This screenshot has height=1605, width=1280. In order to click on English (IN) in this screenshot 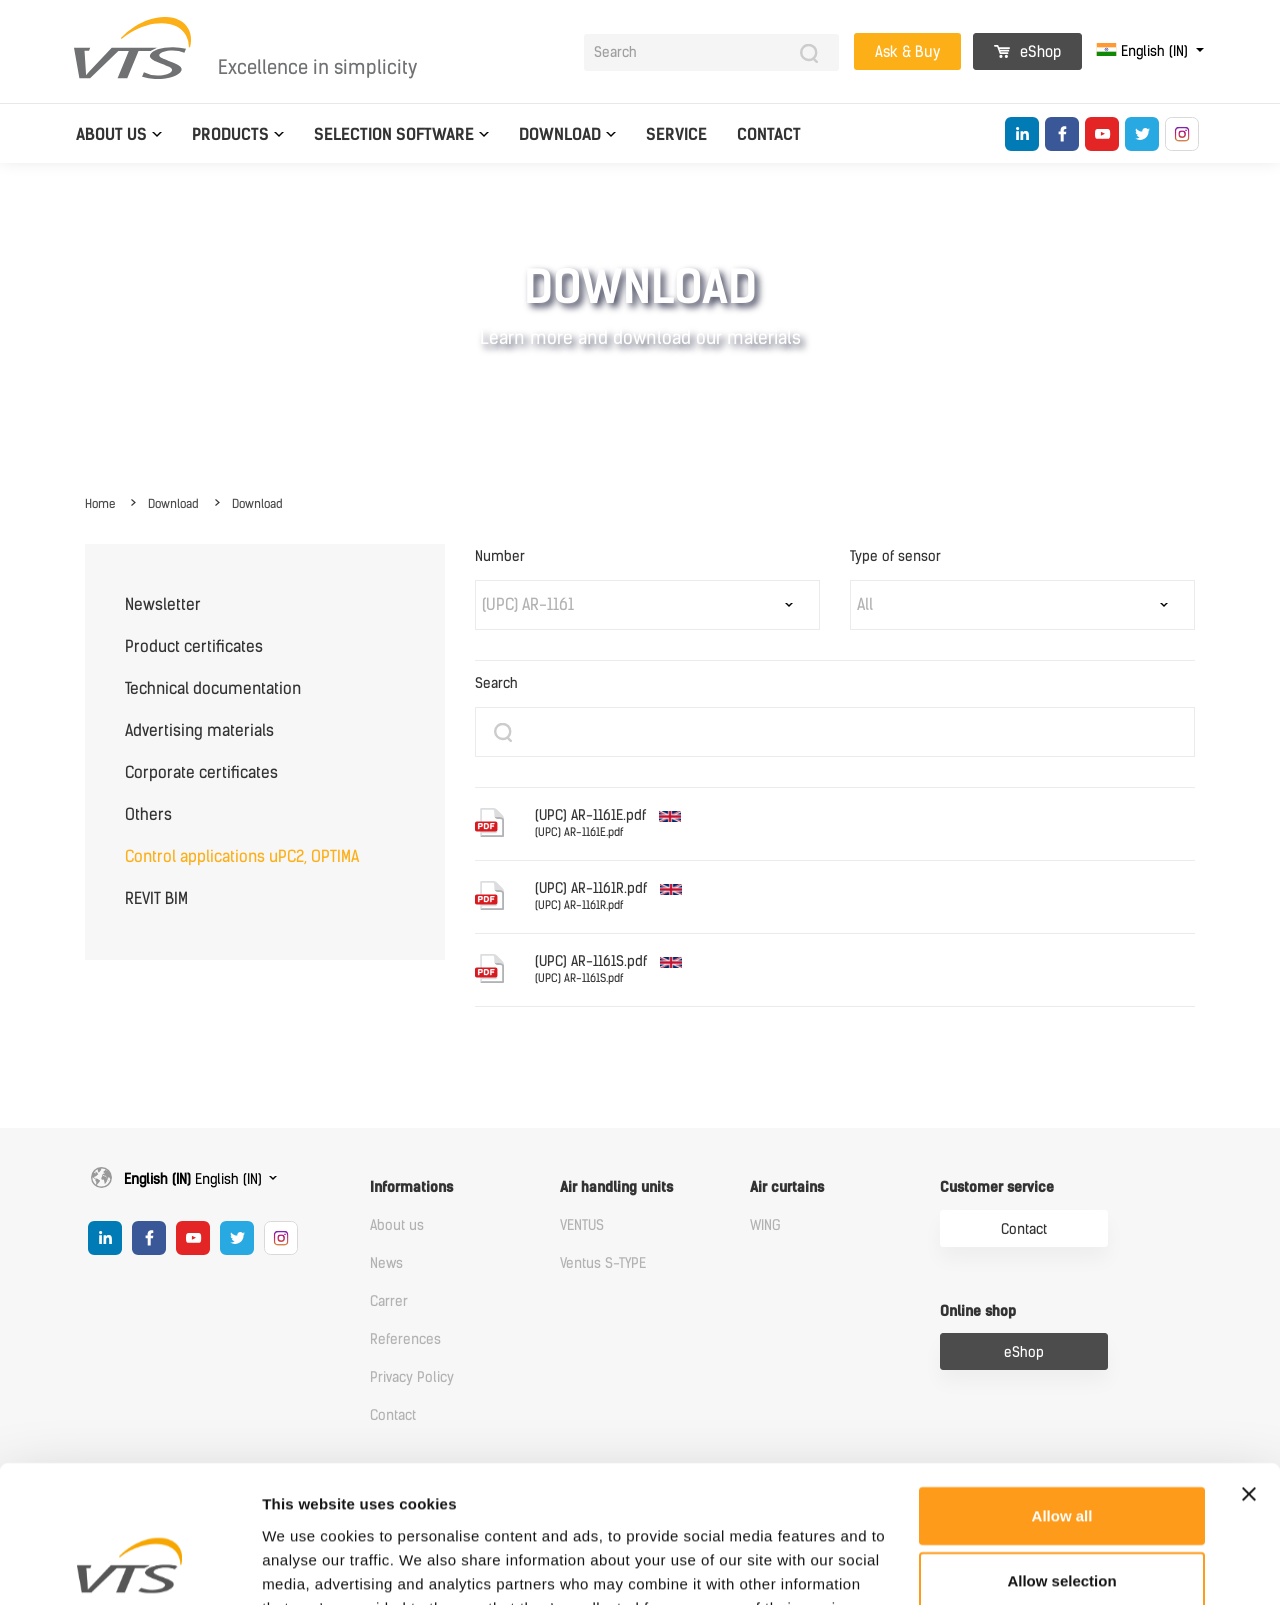, I will do `click(1144, 51)`.